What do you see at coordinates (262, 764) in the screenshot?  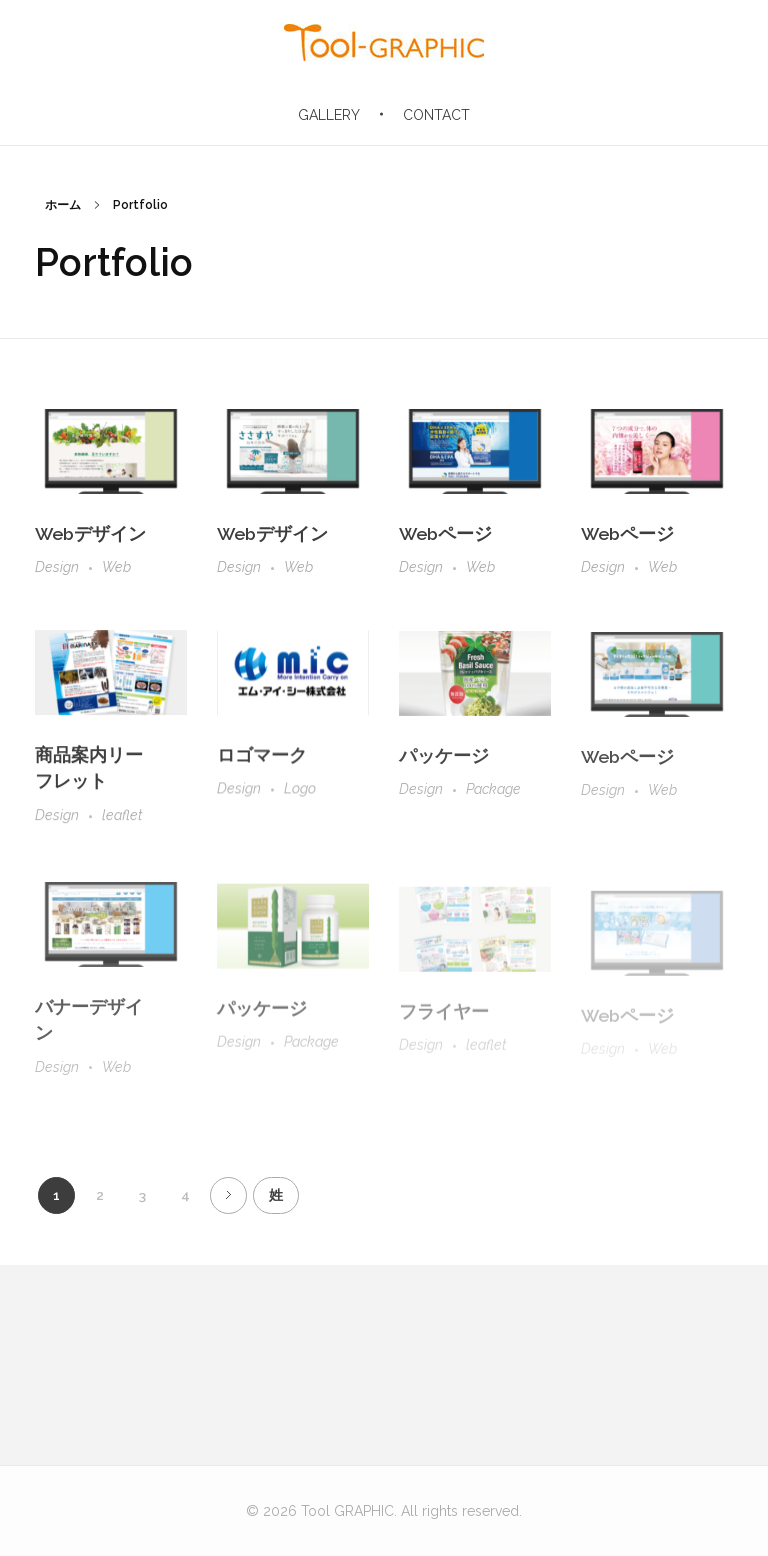 I see `ロゴマーク` at bounding box center [262, 764].